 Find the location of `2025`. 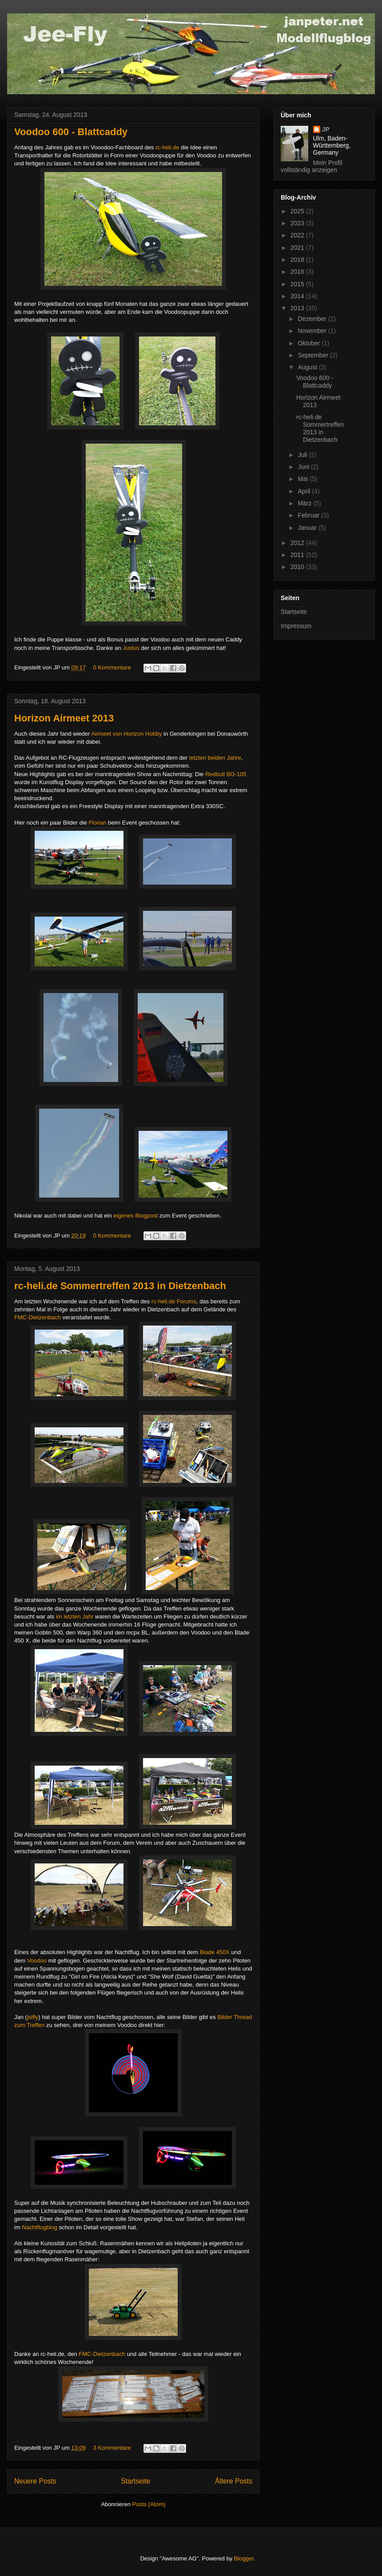

2025 is located at coordinates (298, 211).